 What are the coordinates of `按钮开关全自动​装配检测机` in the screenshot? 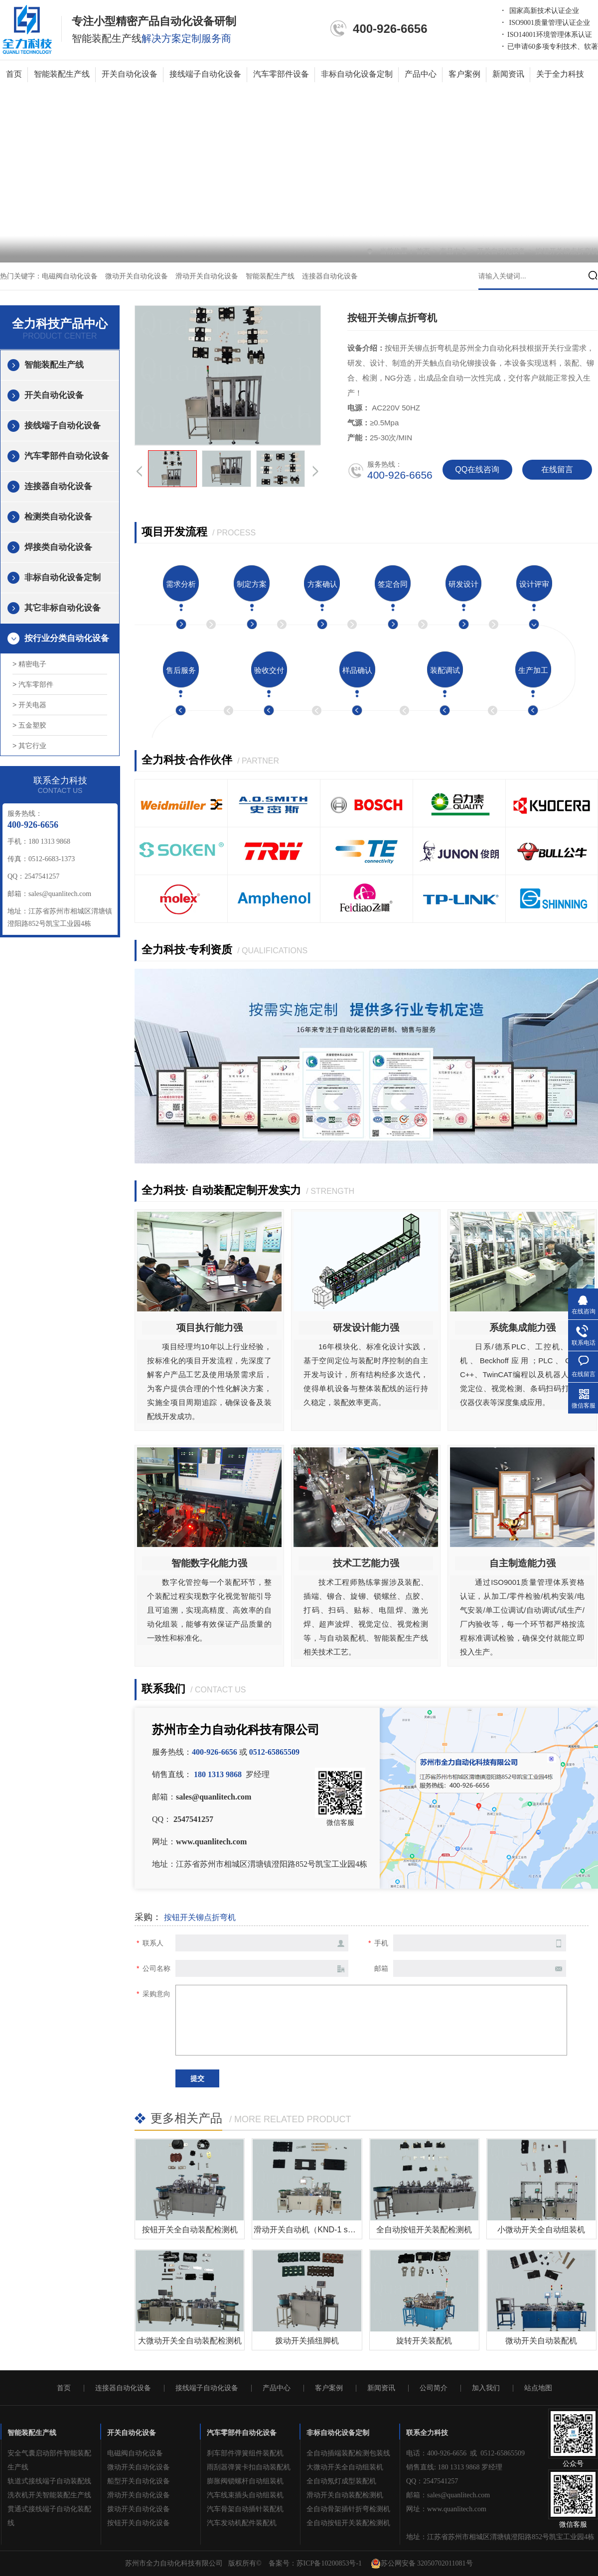 It's located at (190, 2229).